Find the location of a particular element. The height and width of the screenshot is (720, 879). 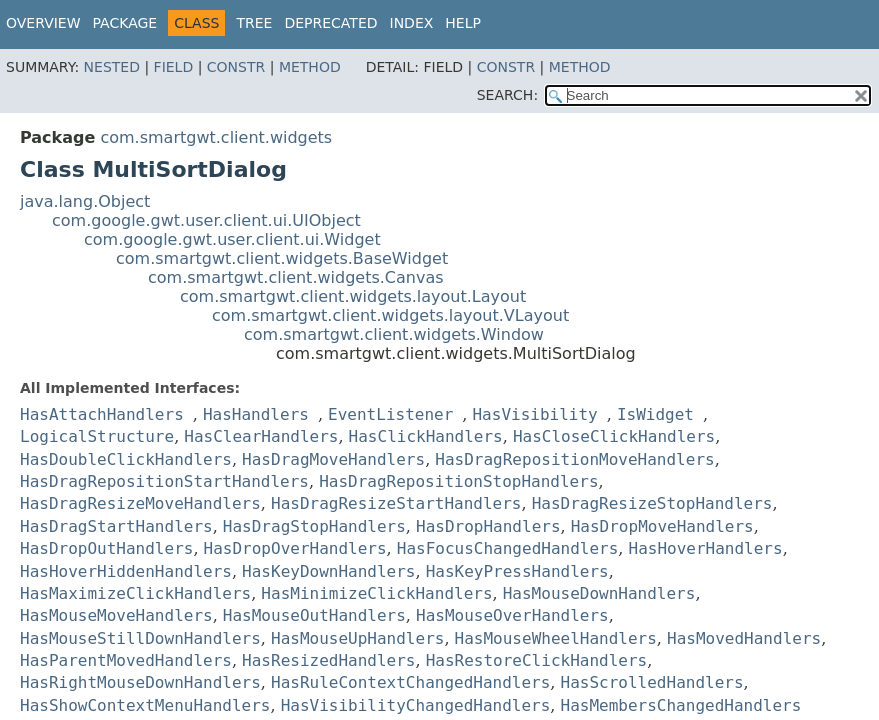

HasAttachHandlers is located at coordinates (102, 414).